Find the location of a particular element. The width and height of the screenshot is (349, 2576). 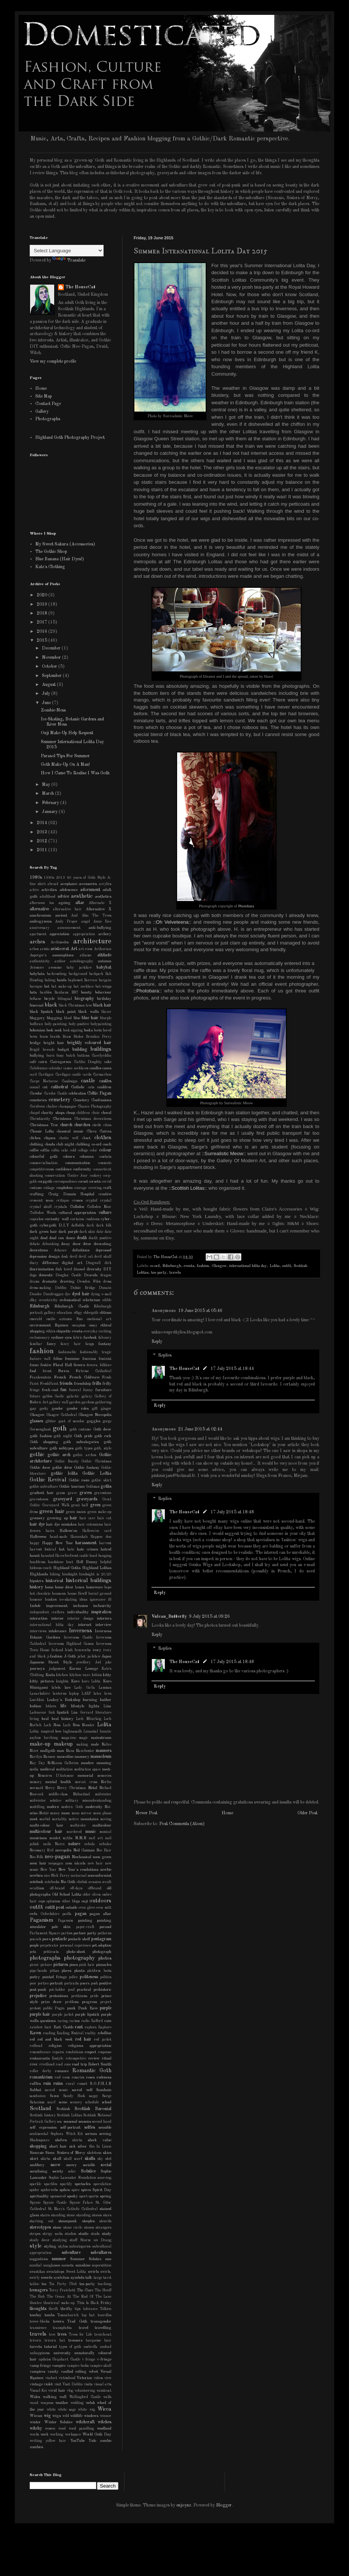

View my complete profile is located at coordinates (53, 361).